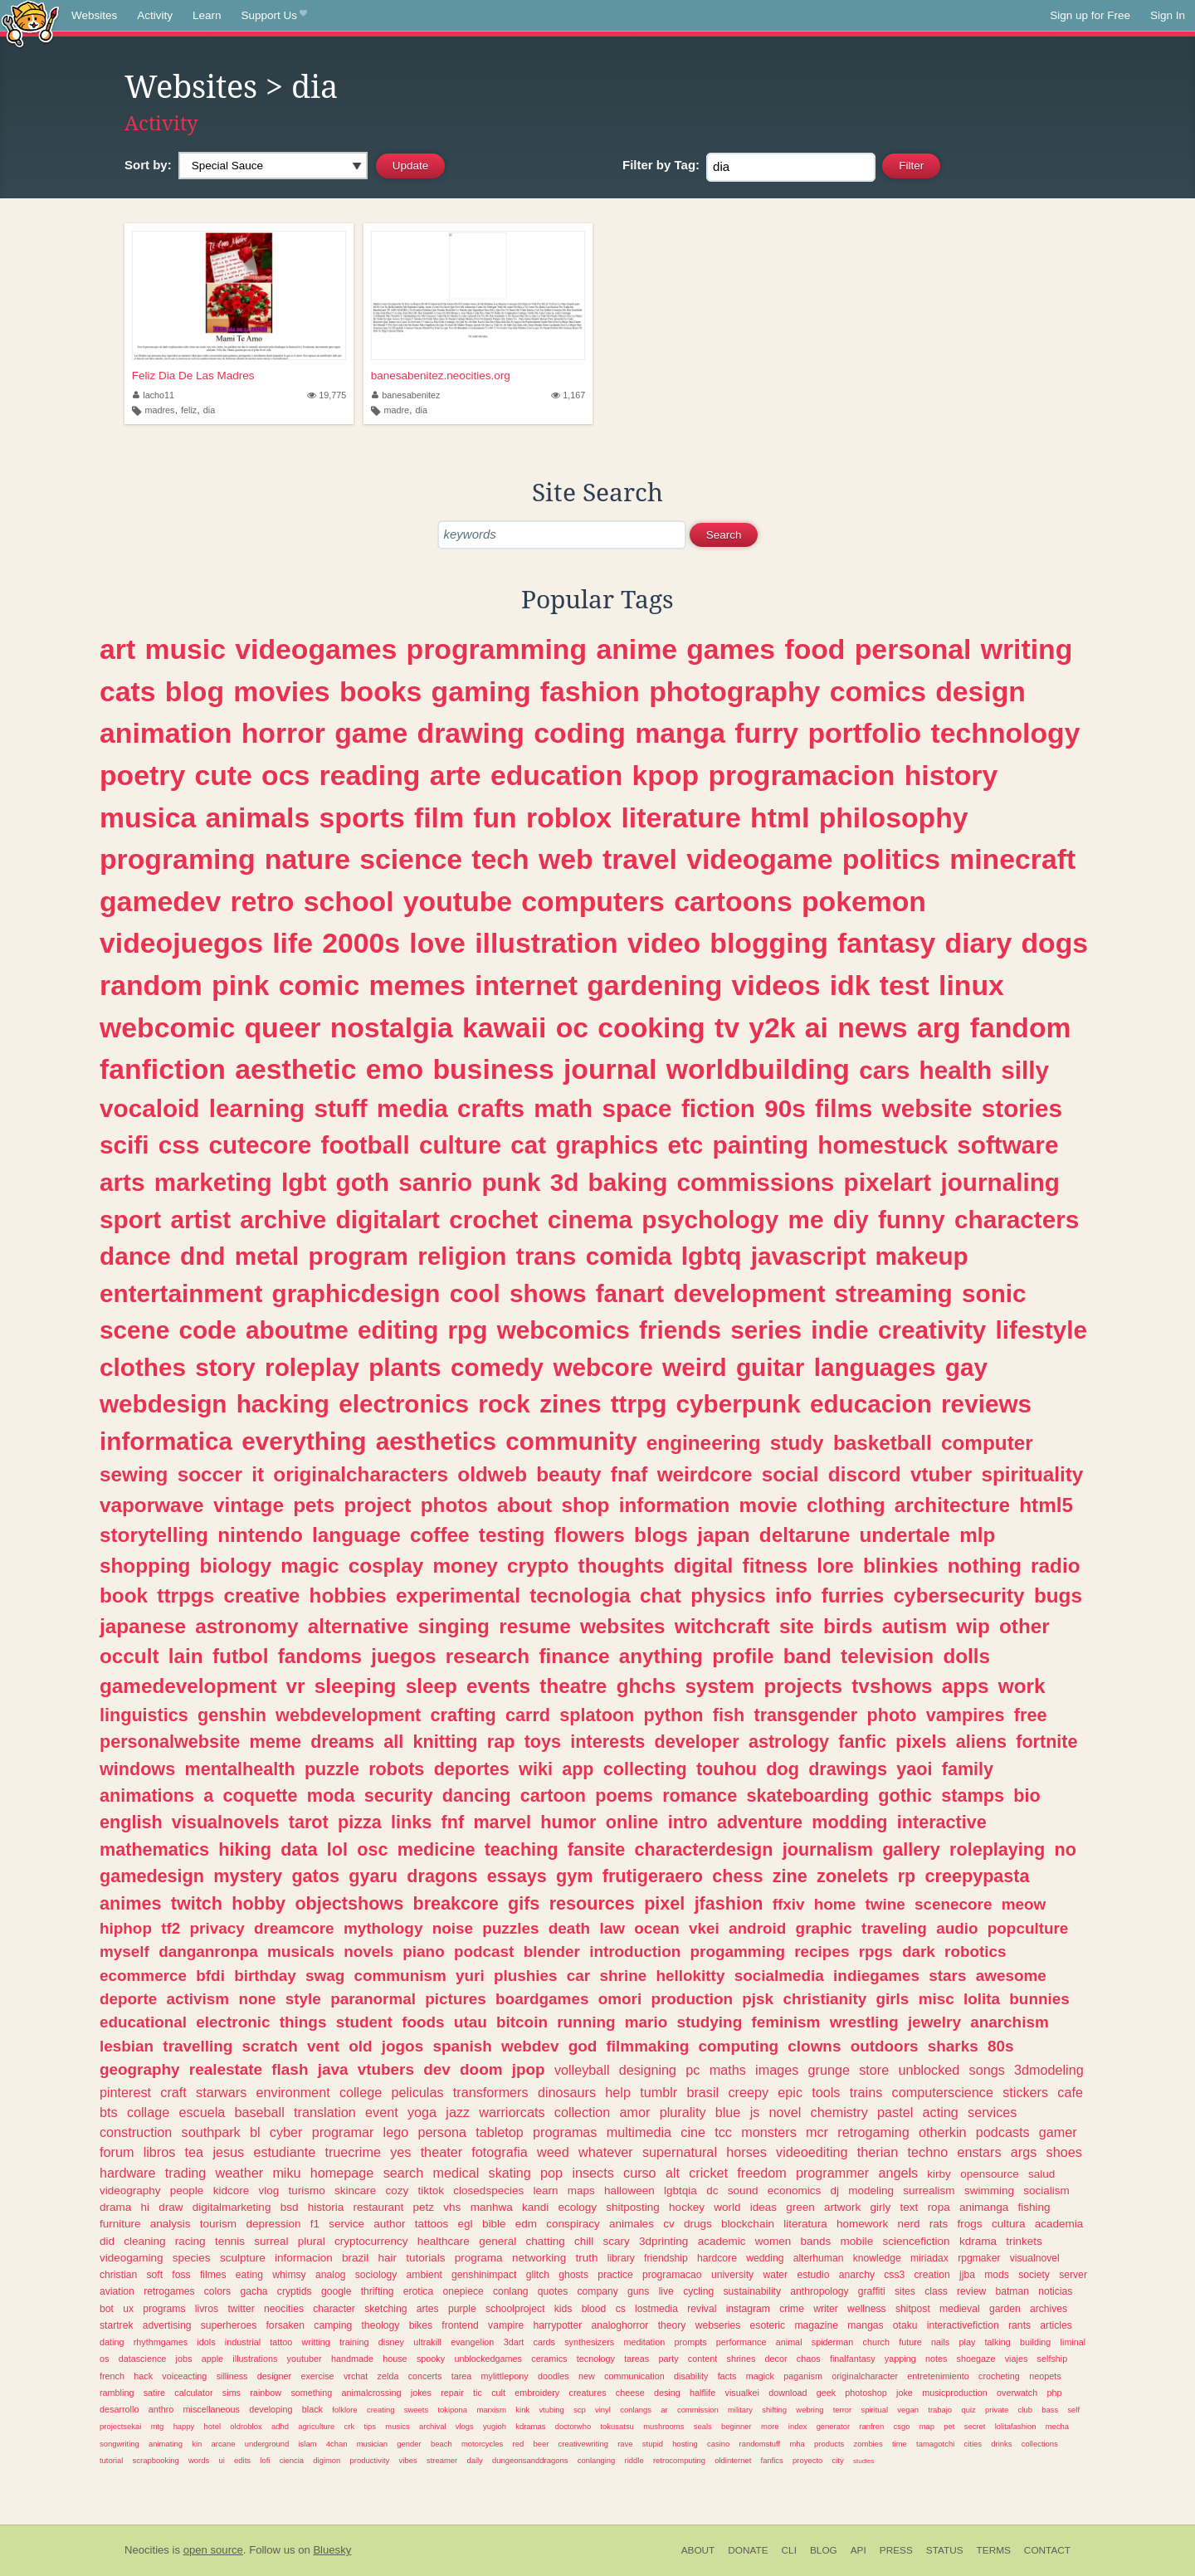  I want to click on osc, so click(372, 1849).